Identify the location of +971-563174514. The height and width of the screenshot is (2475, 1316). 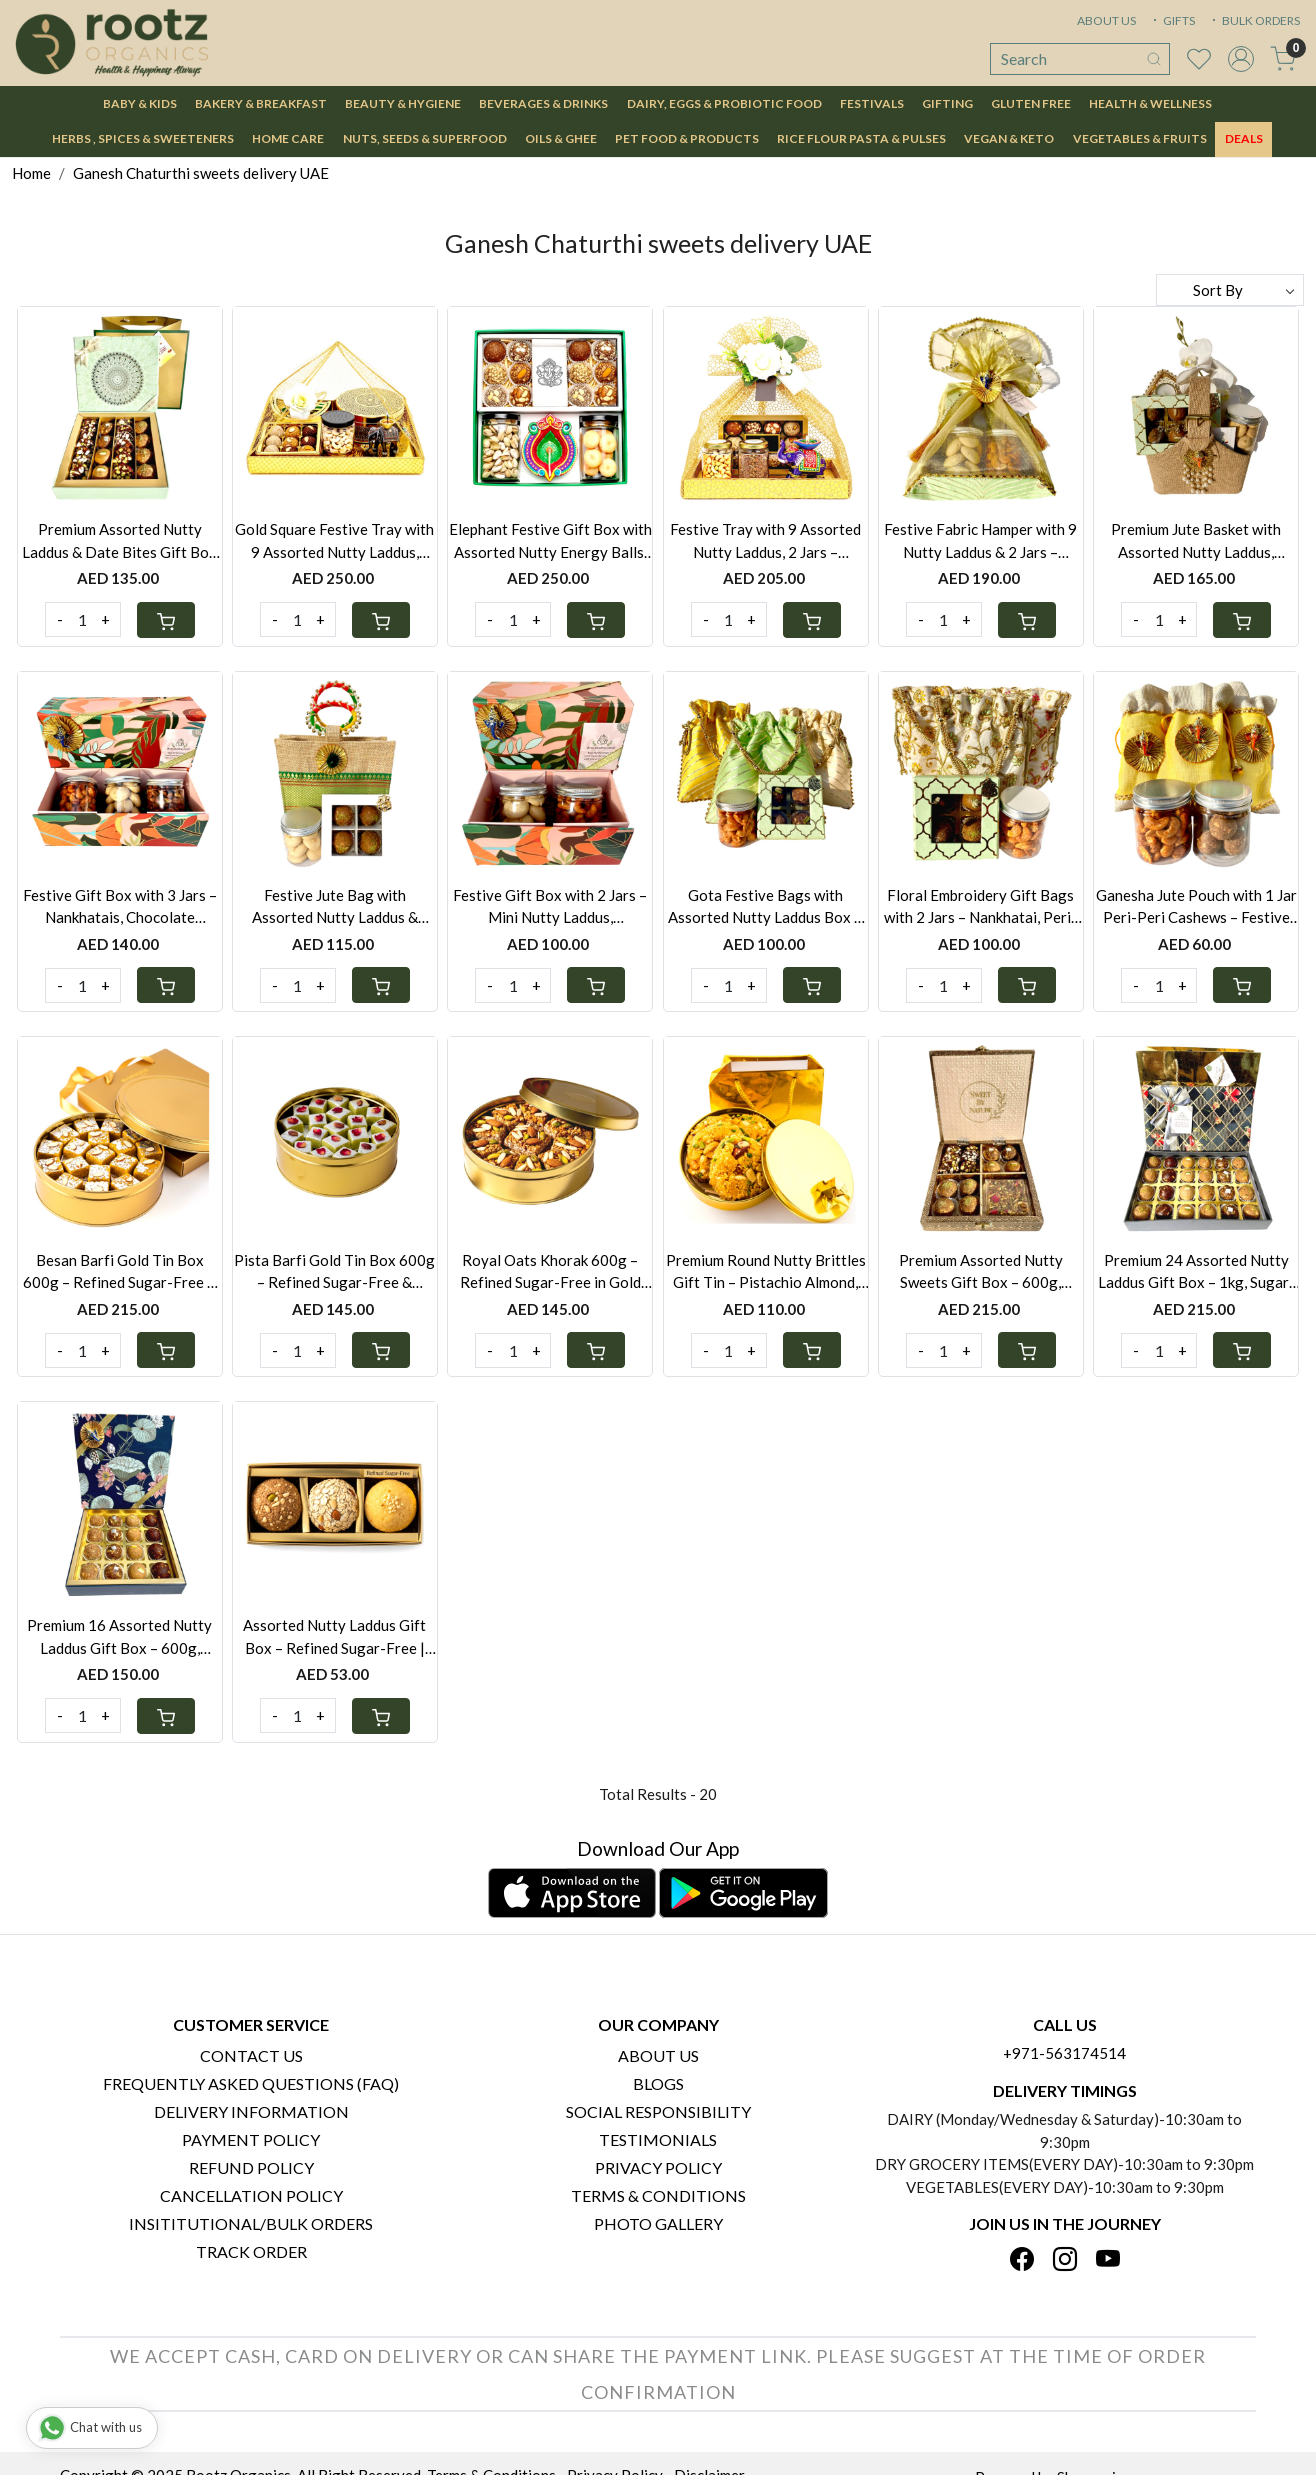
(1064, 2053).